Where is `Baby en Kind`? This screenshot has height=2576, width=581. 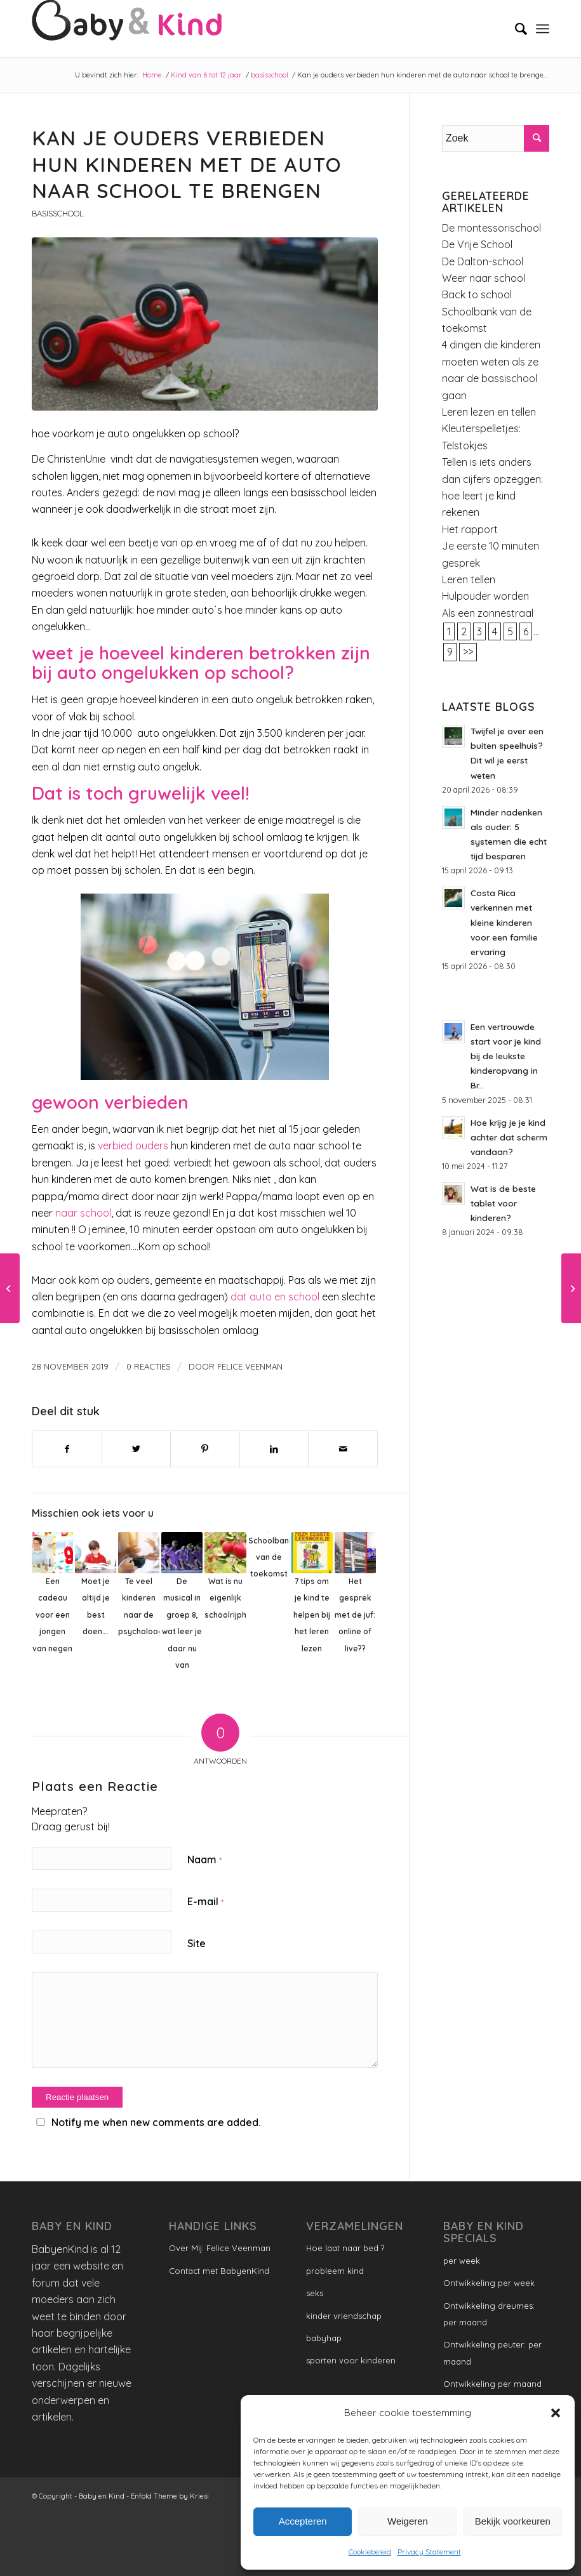
Baby en Kind is located at coordinates (101, 2496).